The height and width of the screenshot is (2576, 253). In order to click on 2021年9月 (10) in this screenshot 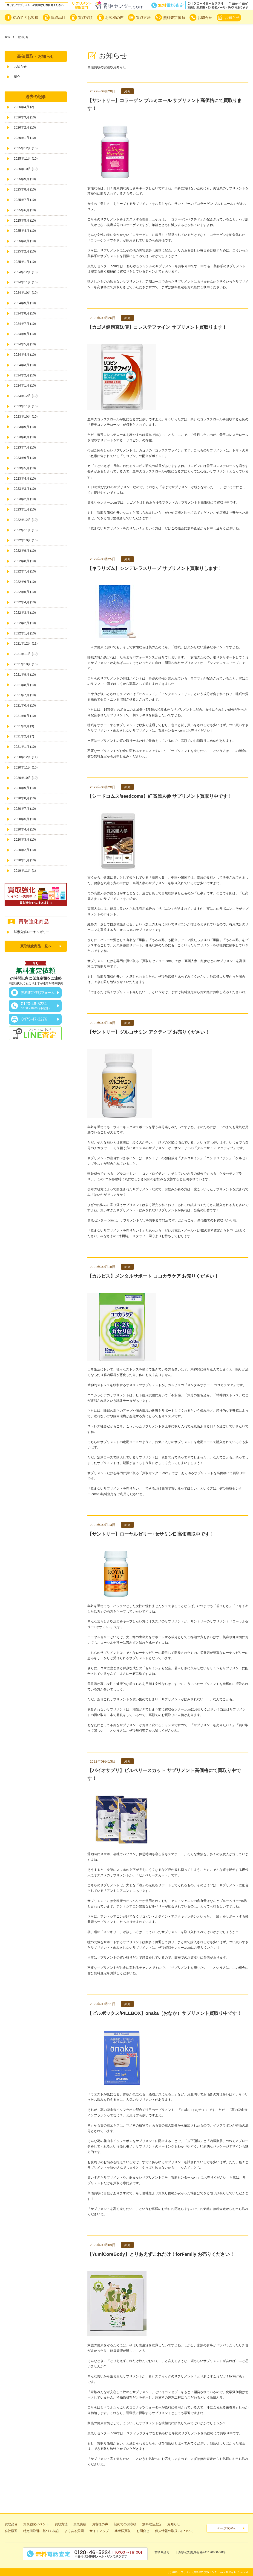, I will do `click(25, 674)`.